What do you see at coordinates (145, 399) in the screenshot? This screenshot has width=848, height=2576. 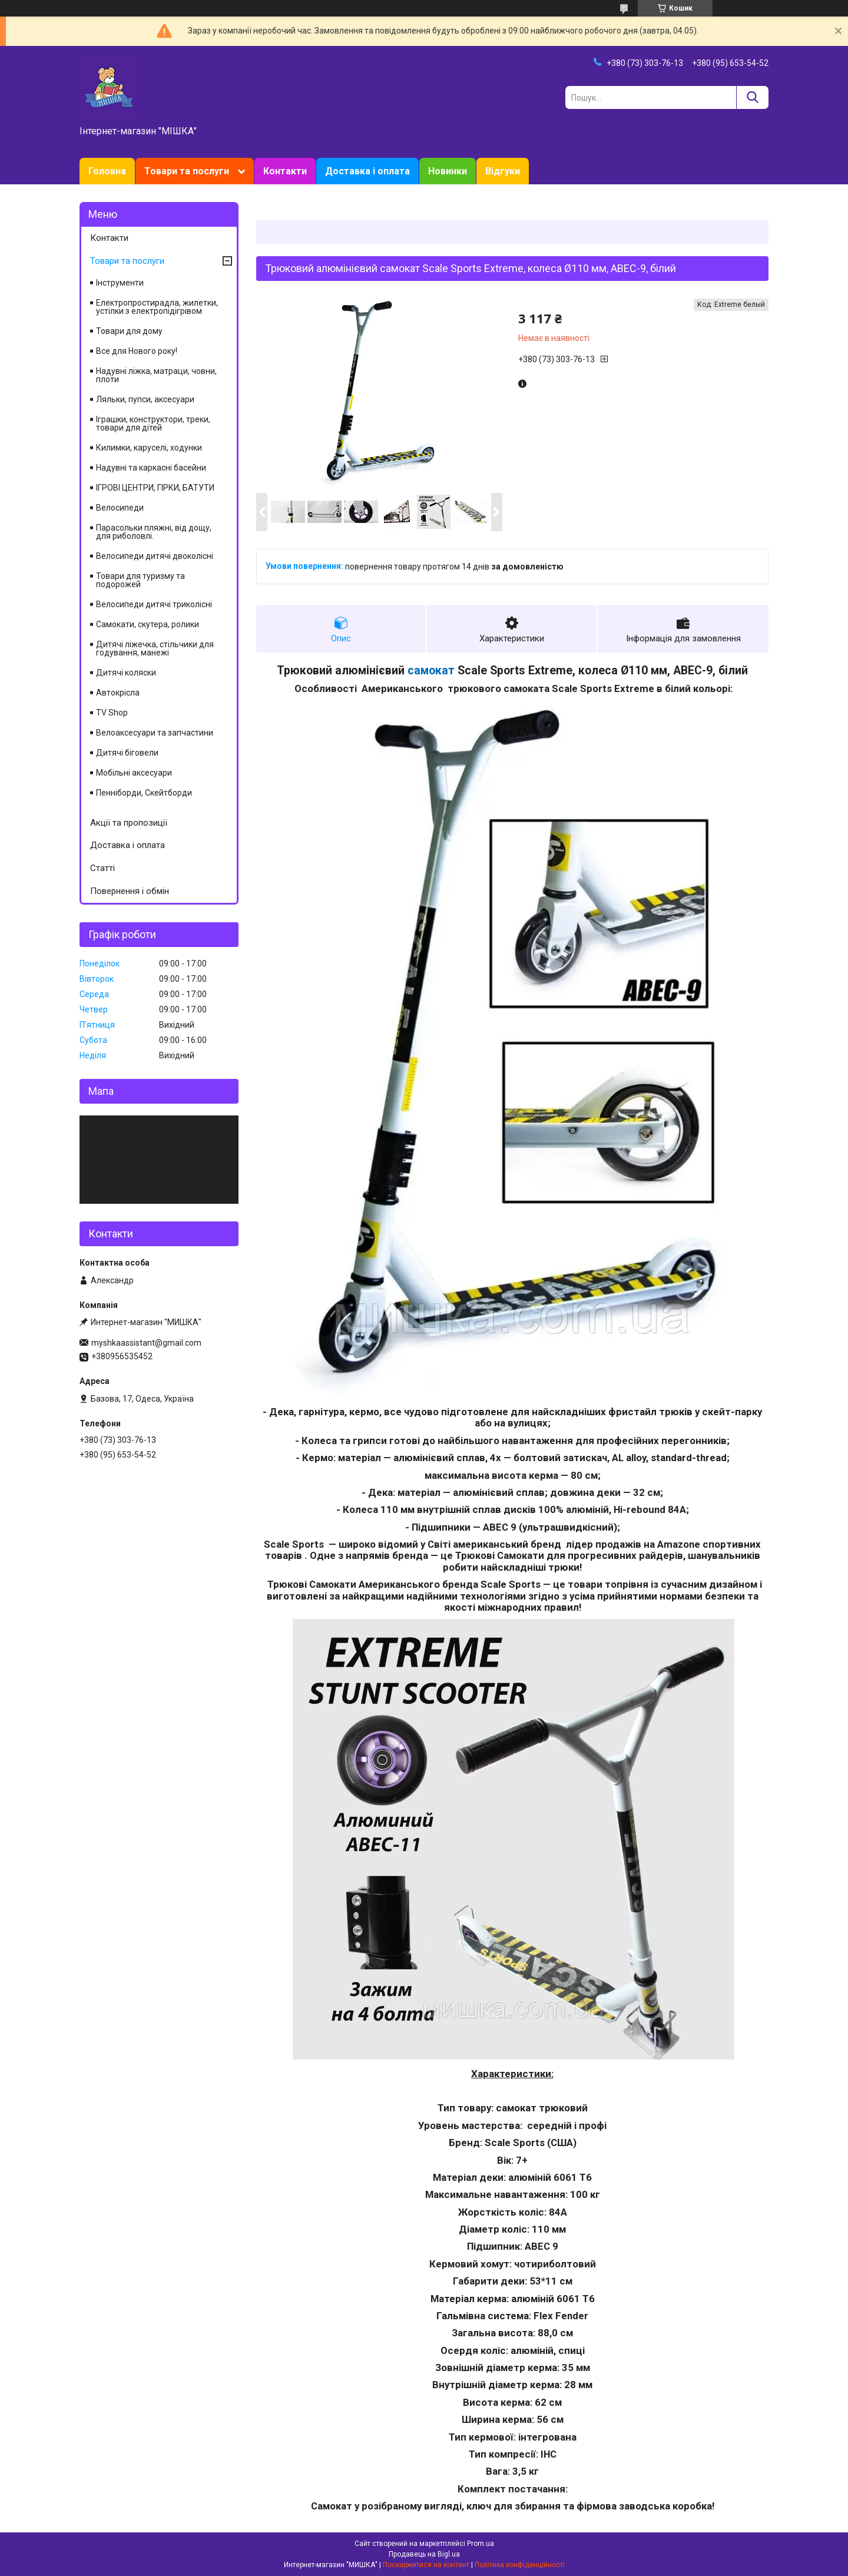 I see `Ляльки, пупси, аксесуари` at bounding box center [145, 399].